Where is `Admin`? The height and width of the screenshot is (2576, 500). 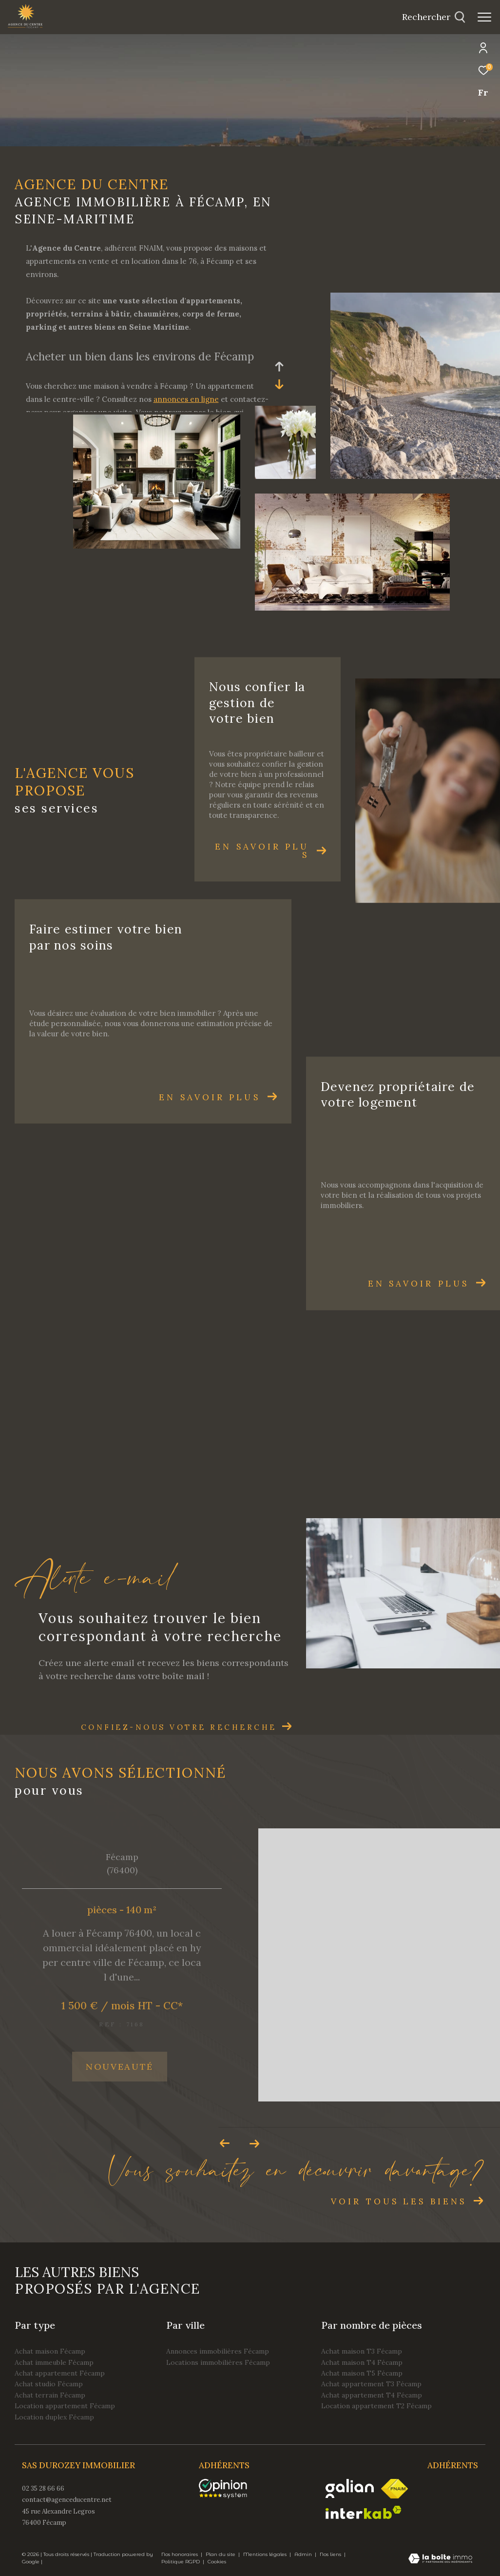 Admin is located at coordinates (303, 2554).